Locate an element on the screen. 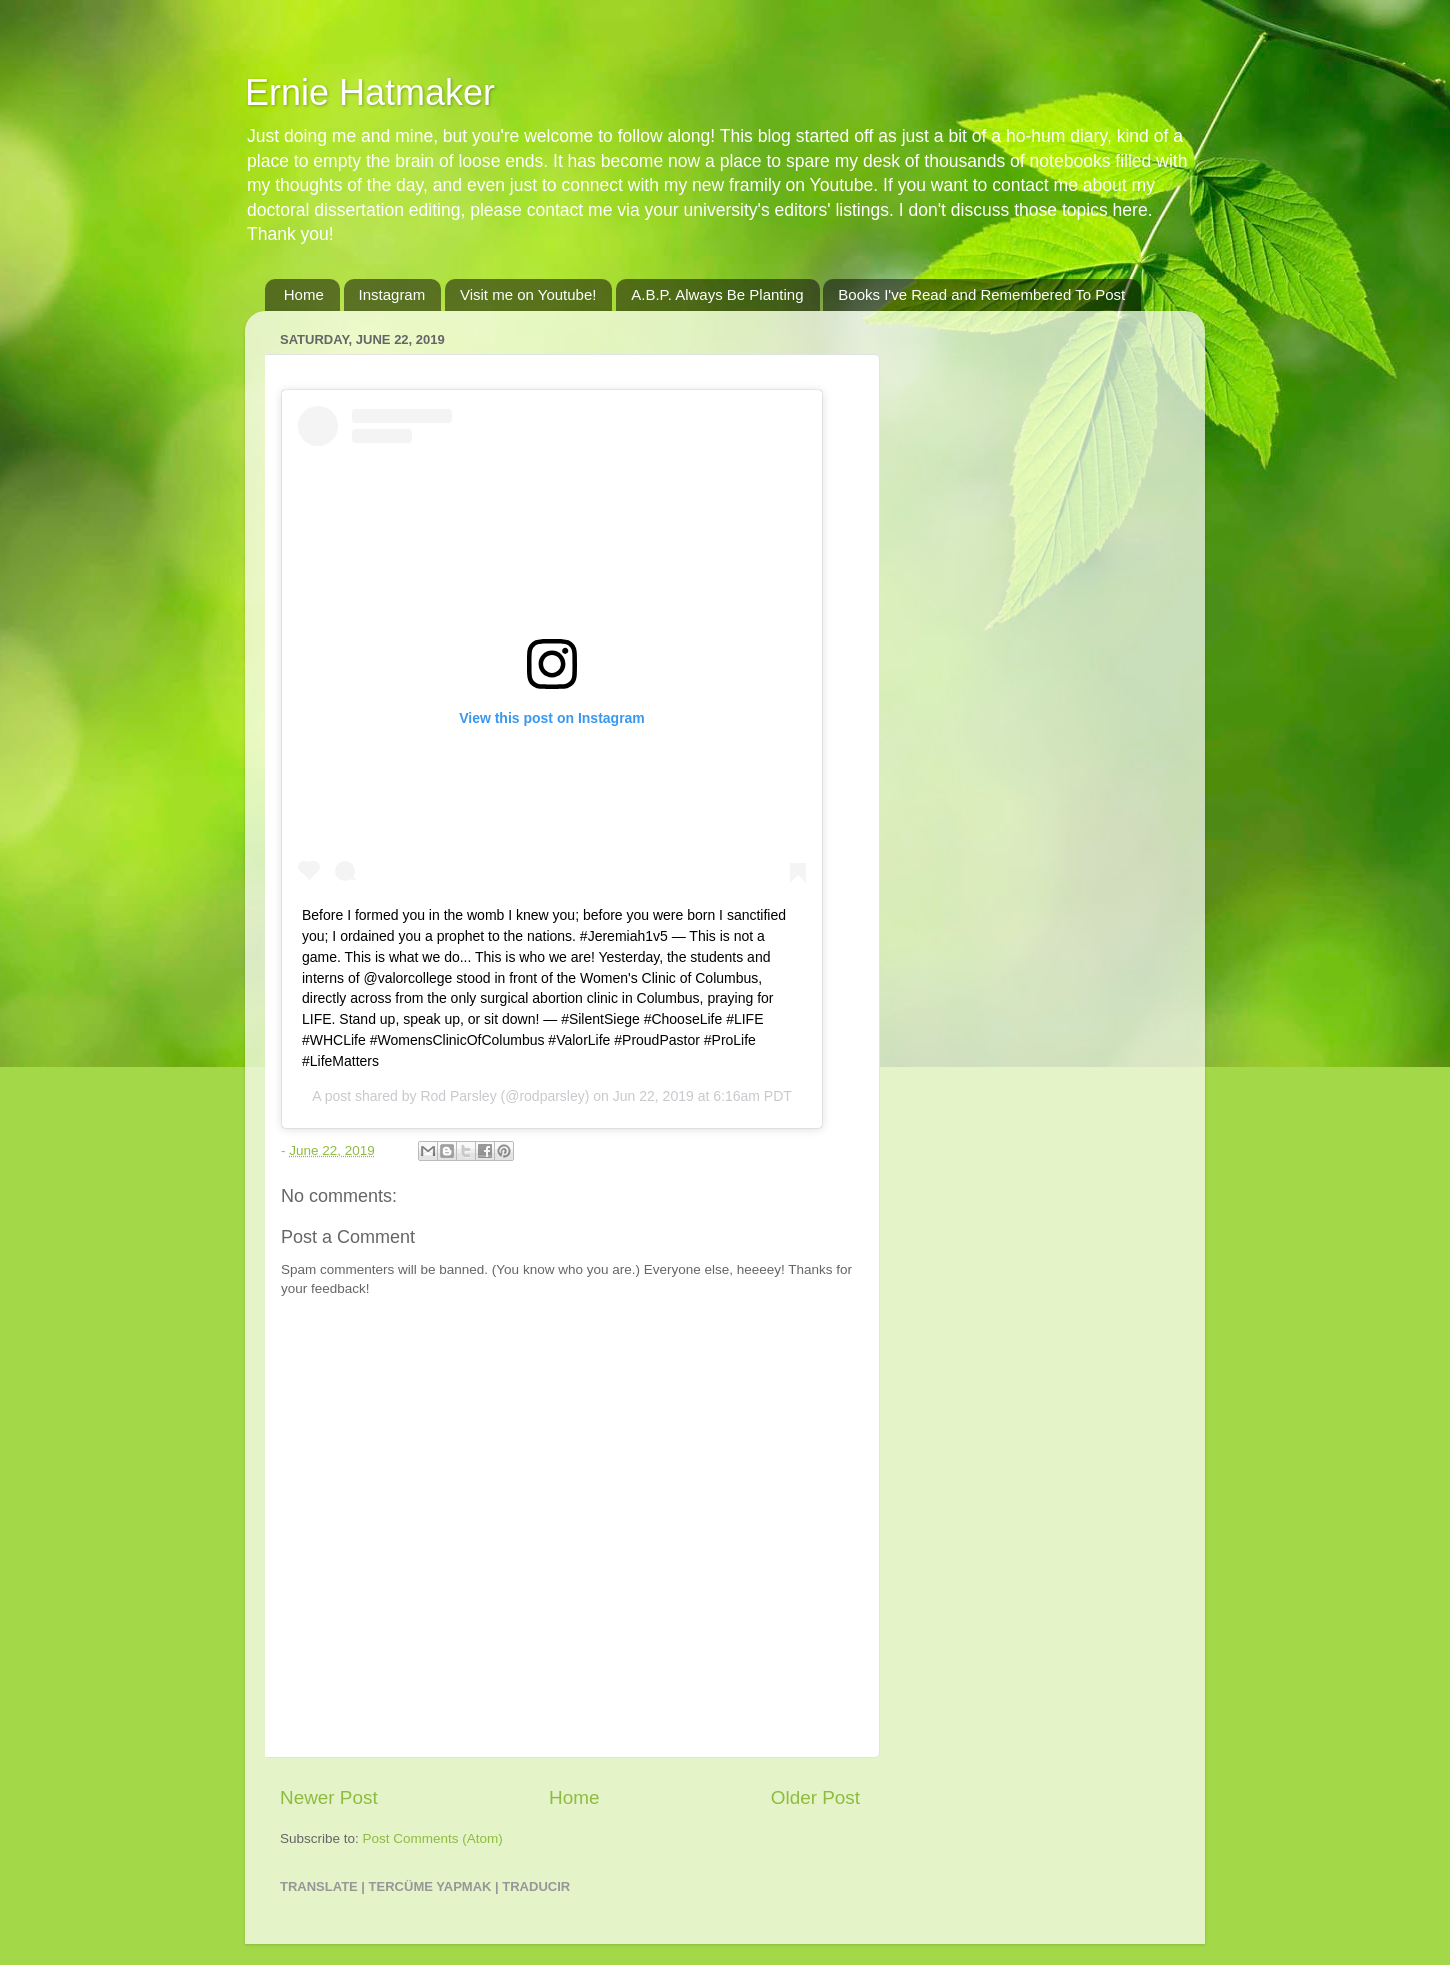  A.B.P. Always Be Planting is located at coordinates (717, 294).